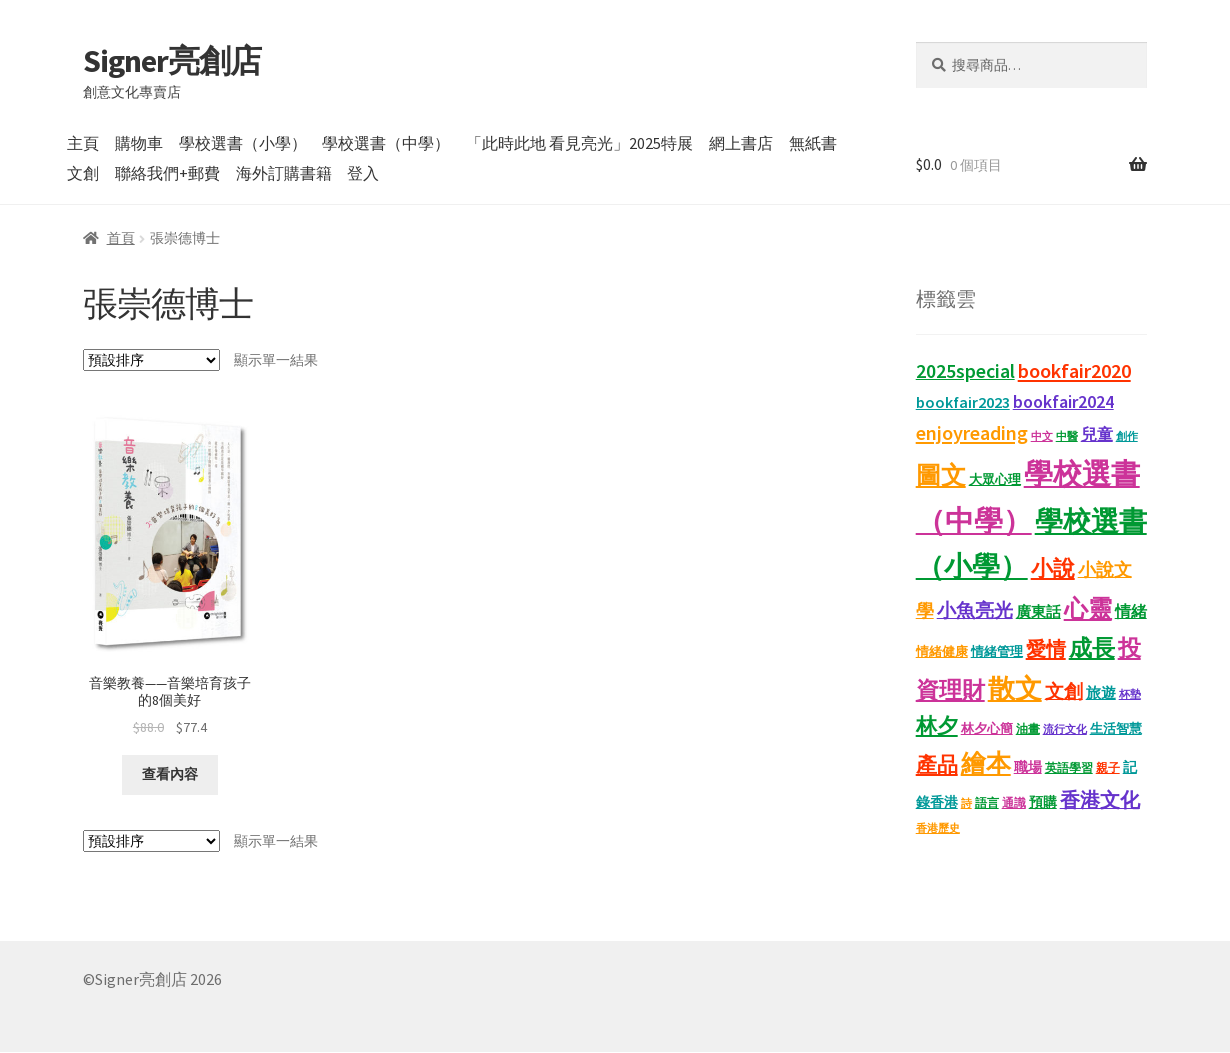 This screenshot has height=1053, width=1230. Describe the element at coordinates (1092, 647) in the screenshot. I see `成長 [成長 (65 項商品)]` at that location.